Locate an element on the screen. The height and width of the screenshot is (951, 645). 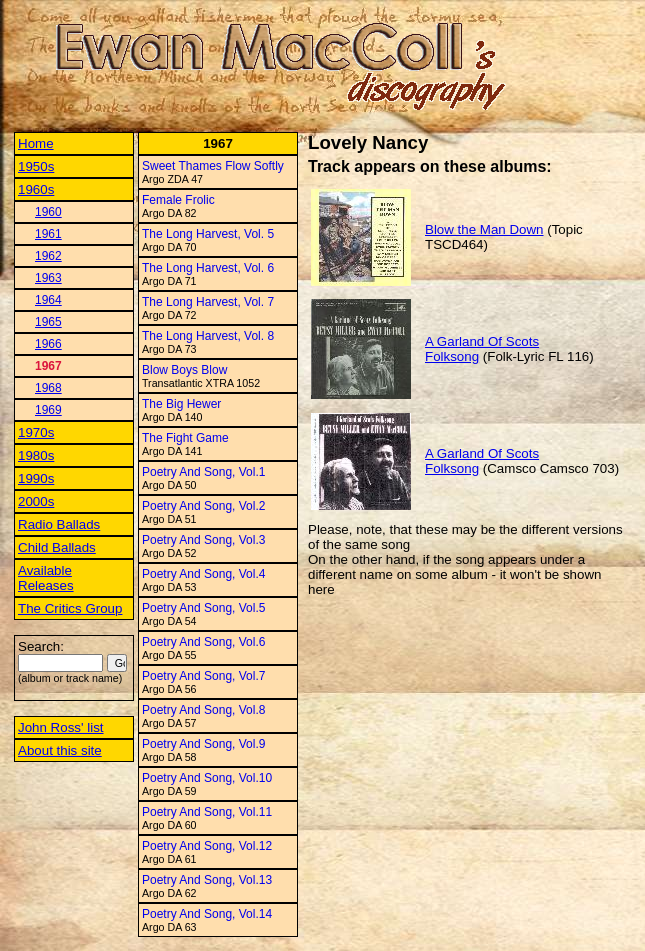
Child Ballads is located at coordinates (57, 547).